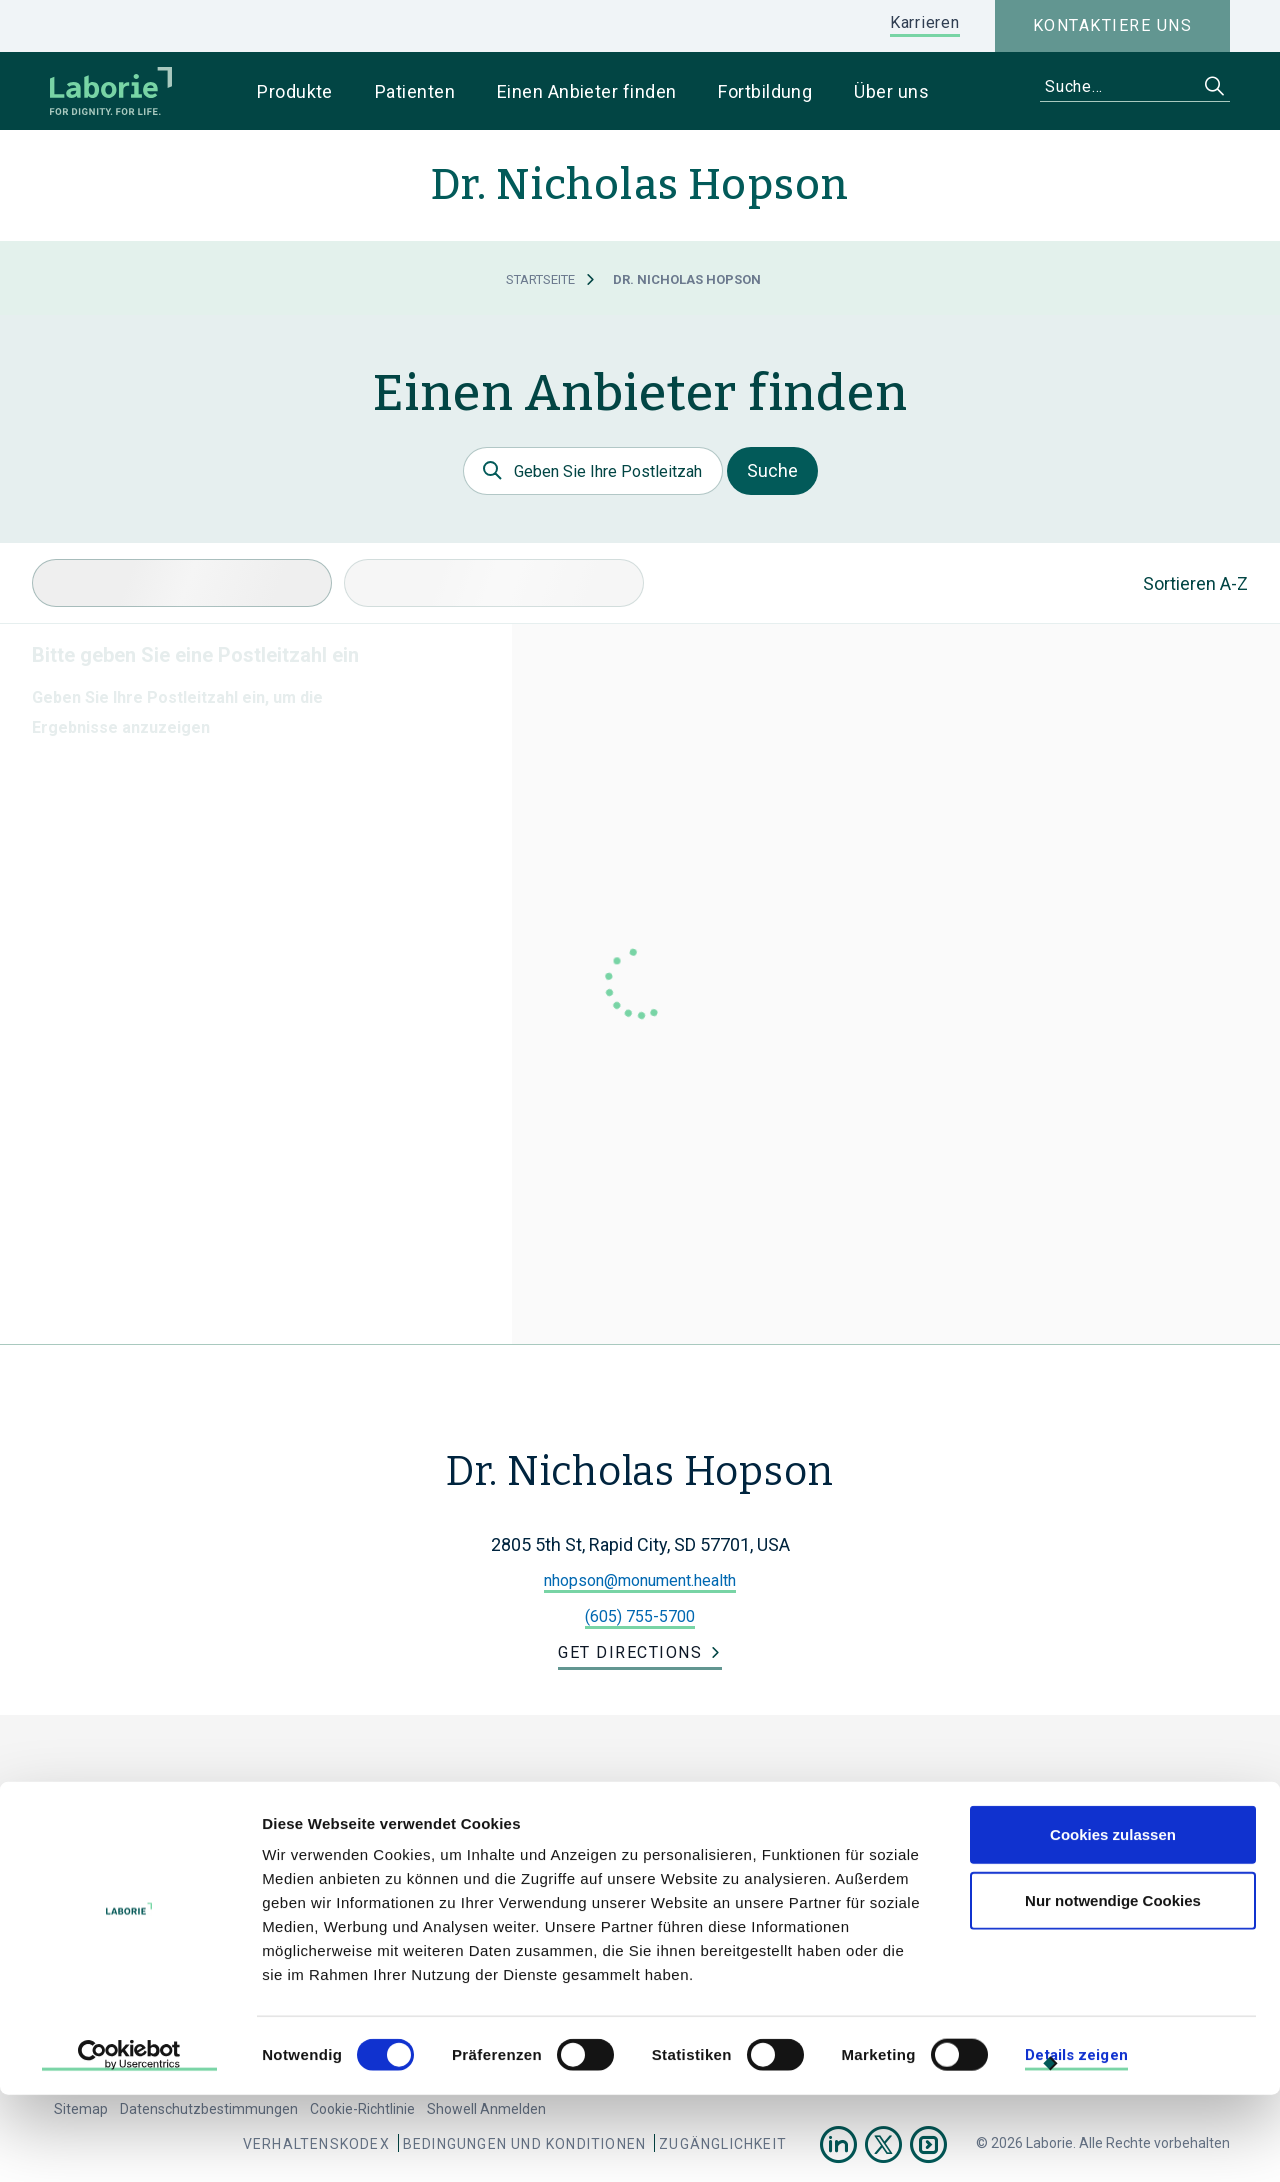 This screenshot has width=1280, height=2182. Describe the element at coordinates (1113, 1921) in the screenshot. I see `Cookies zulassen` at that location.